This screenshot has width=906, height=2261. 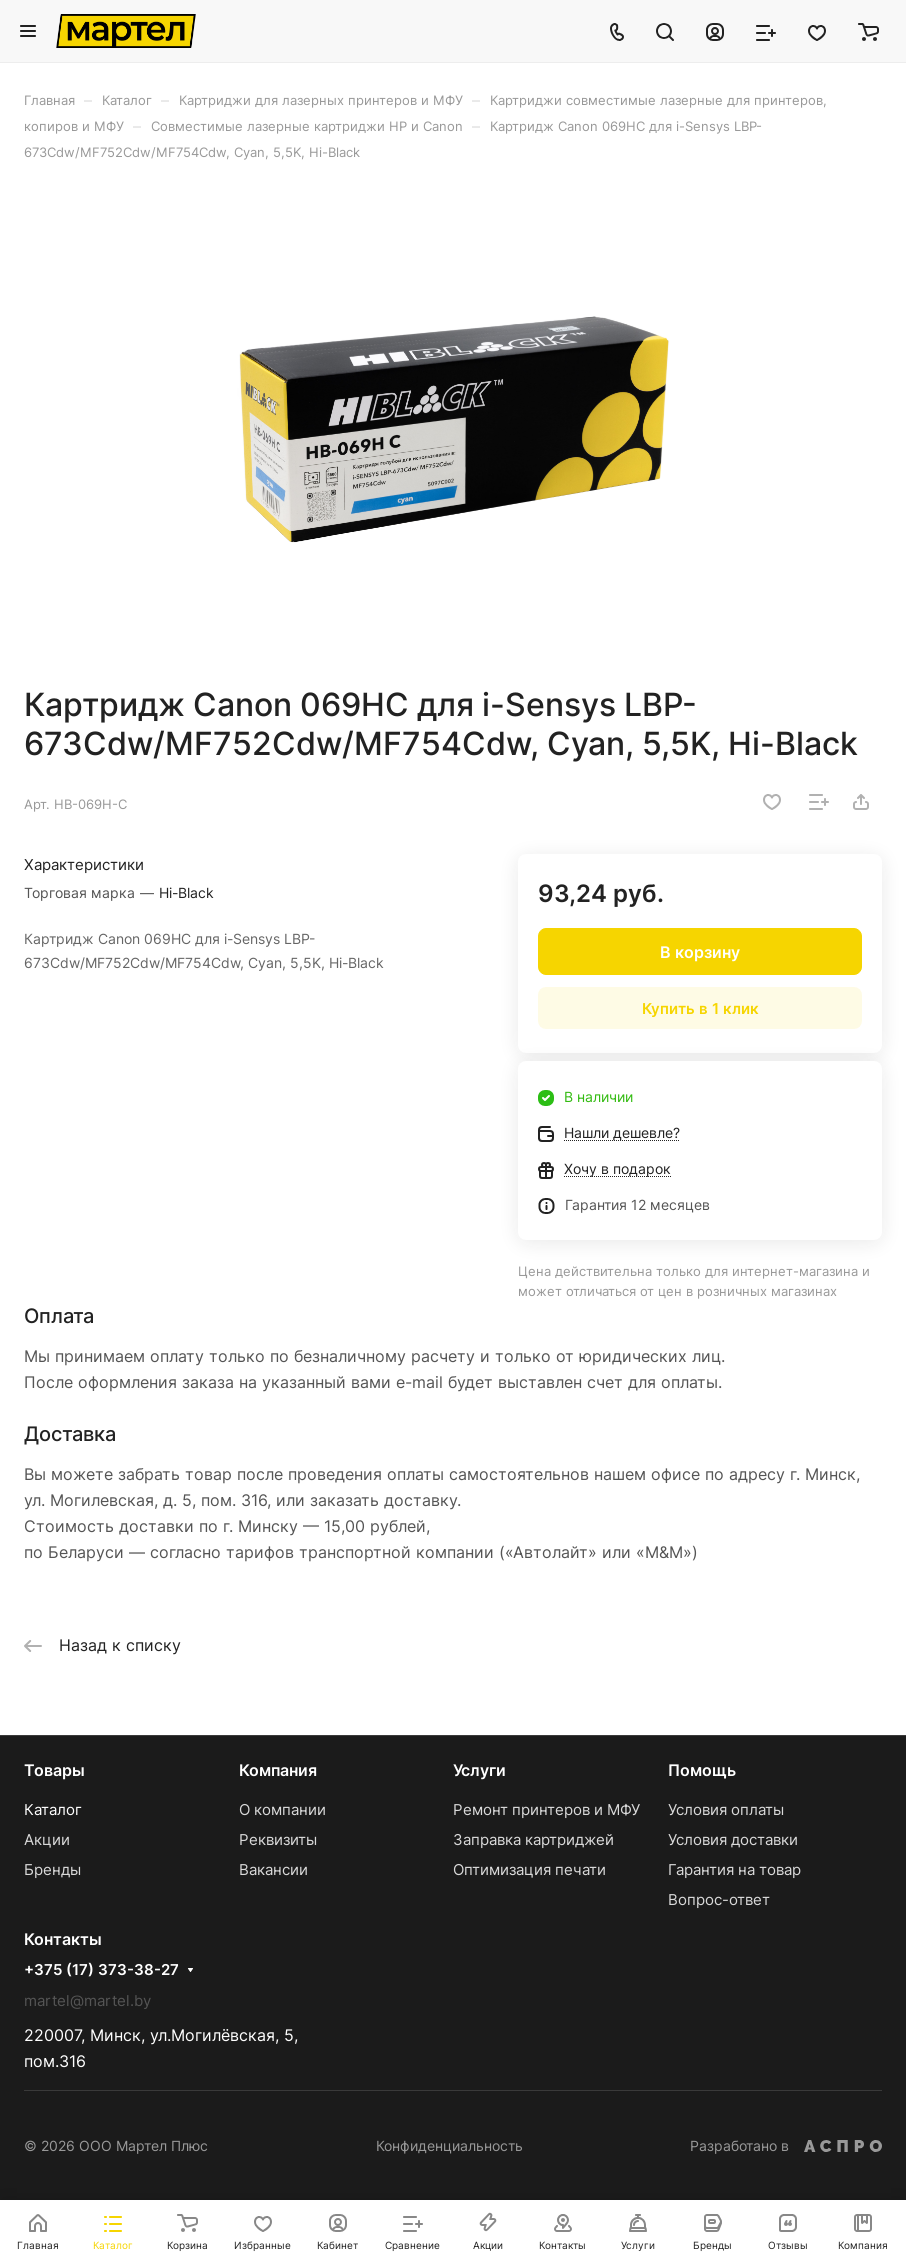 I want to click on Условия оплаты, so click(x=726, y=1809).